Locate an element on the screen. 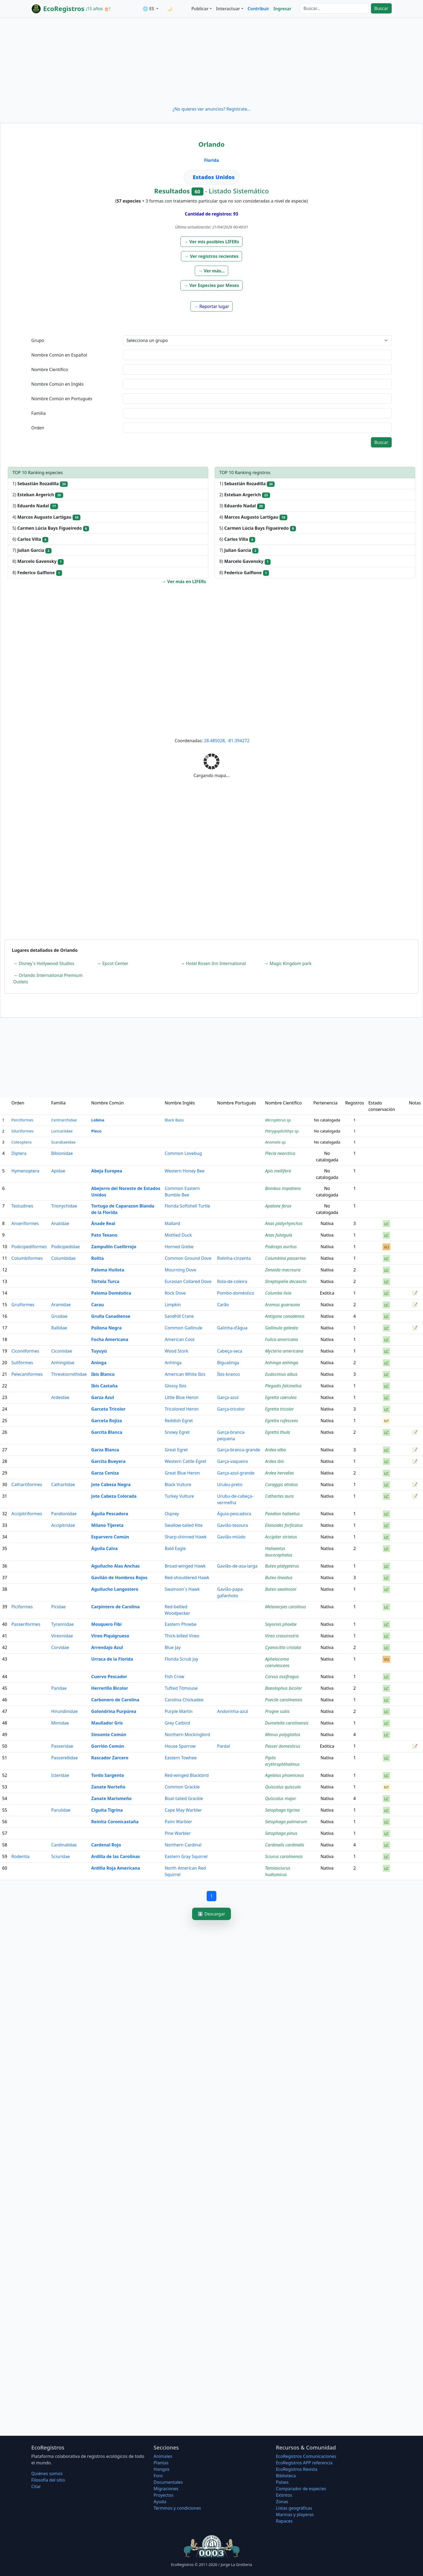  Anomala sp. is located at coordinates (275, 1142).